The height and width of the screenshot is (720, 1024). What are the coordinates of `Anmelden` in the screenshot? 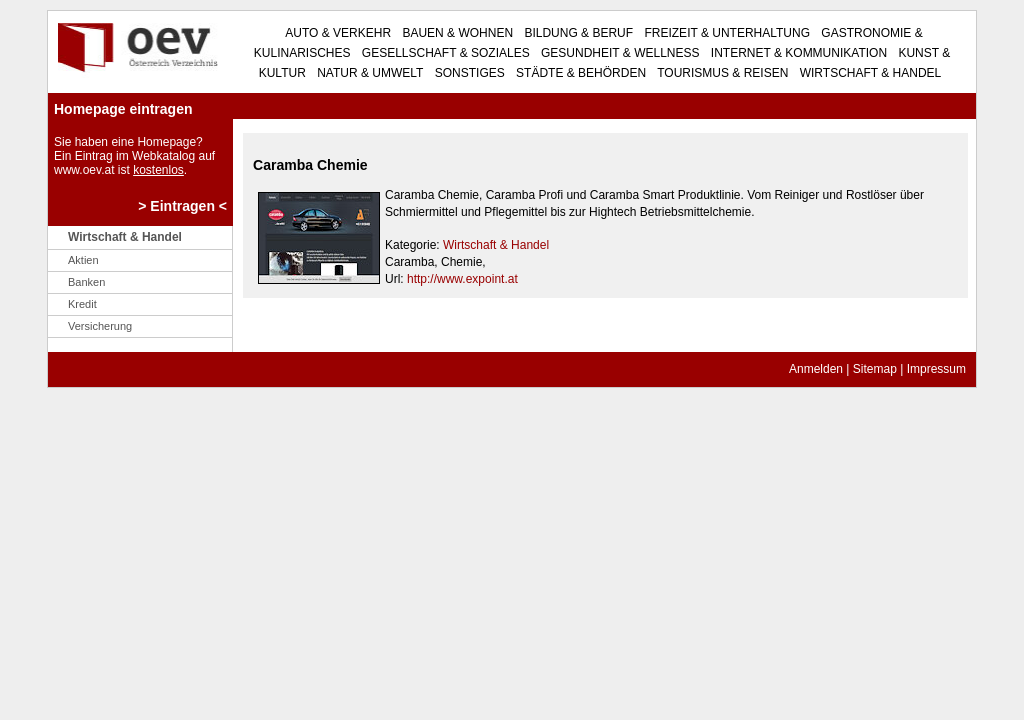 It's located at (816, 369).